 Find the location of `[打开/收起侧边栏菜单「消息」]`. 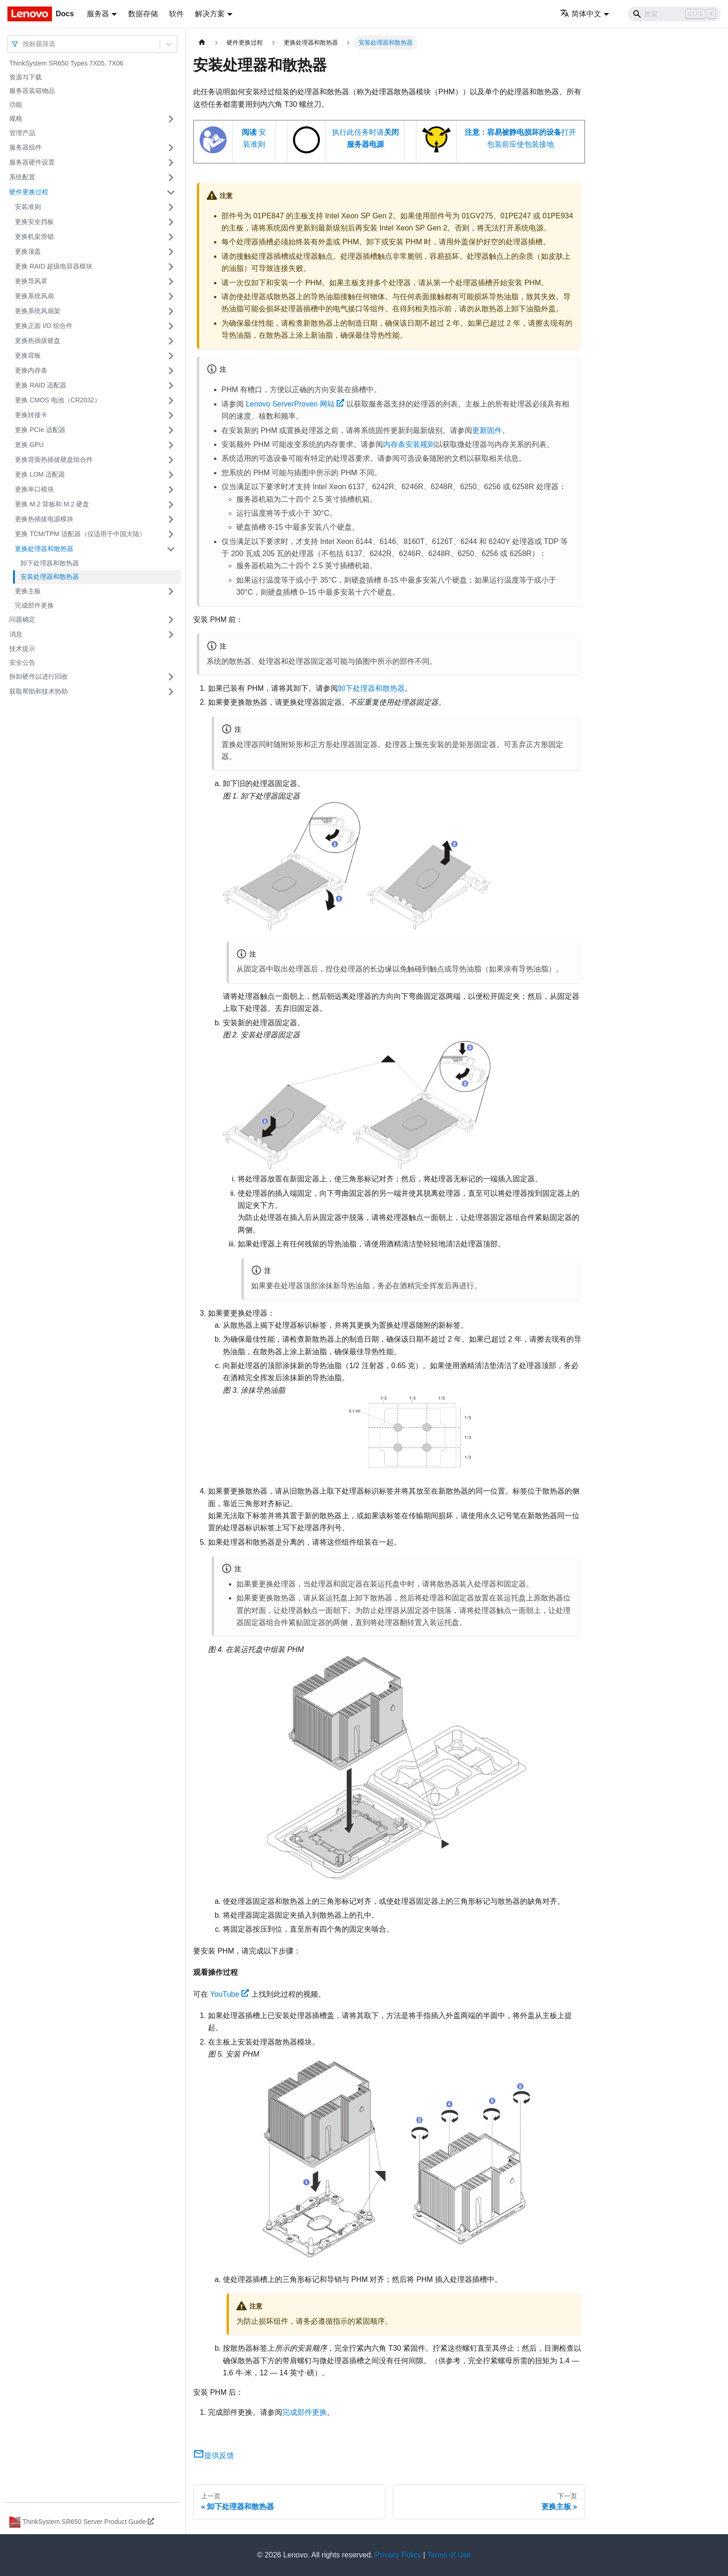

[打开/收起侧边栏菜单「消息」] is located at coordinates (171, 634).